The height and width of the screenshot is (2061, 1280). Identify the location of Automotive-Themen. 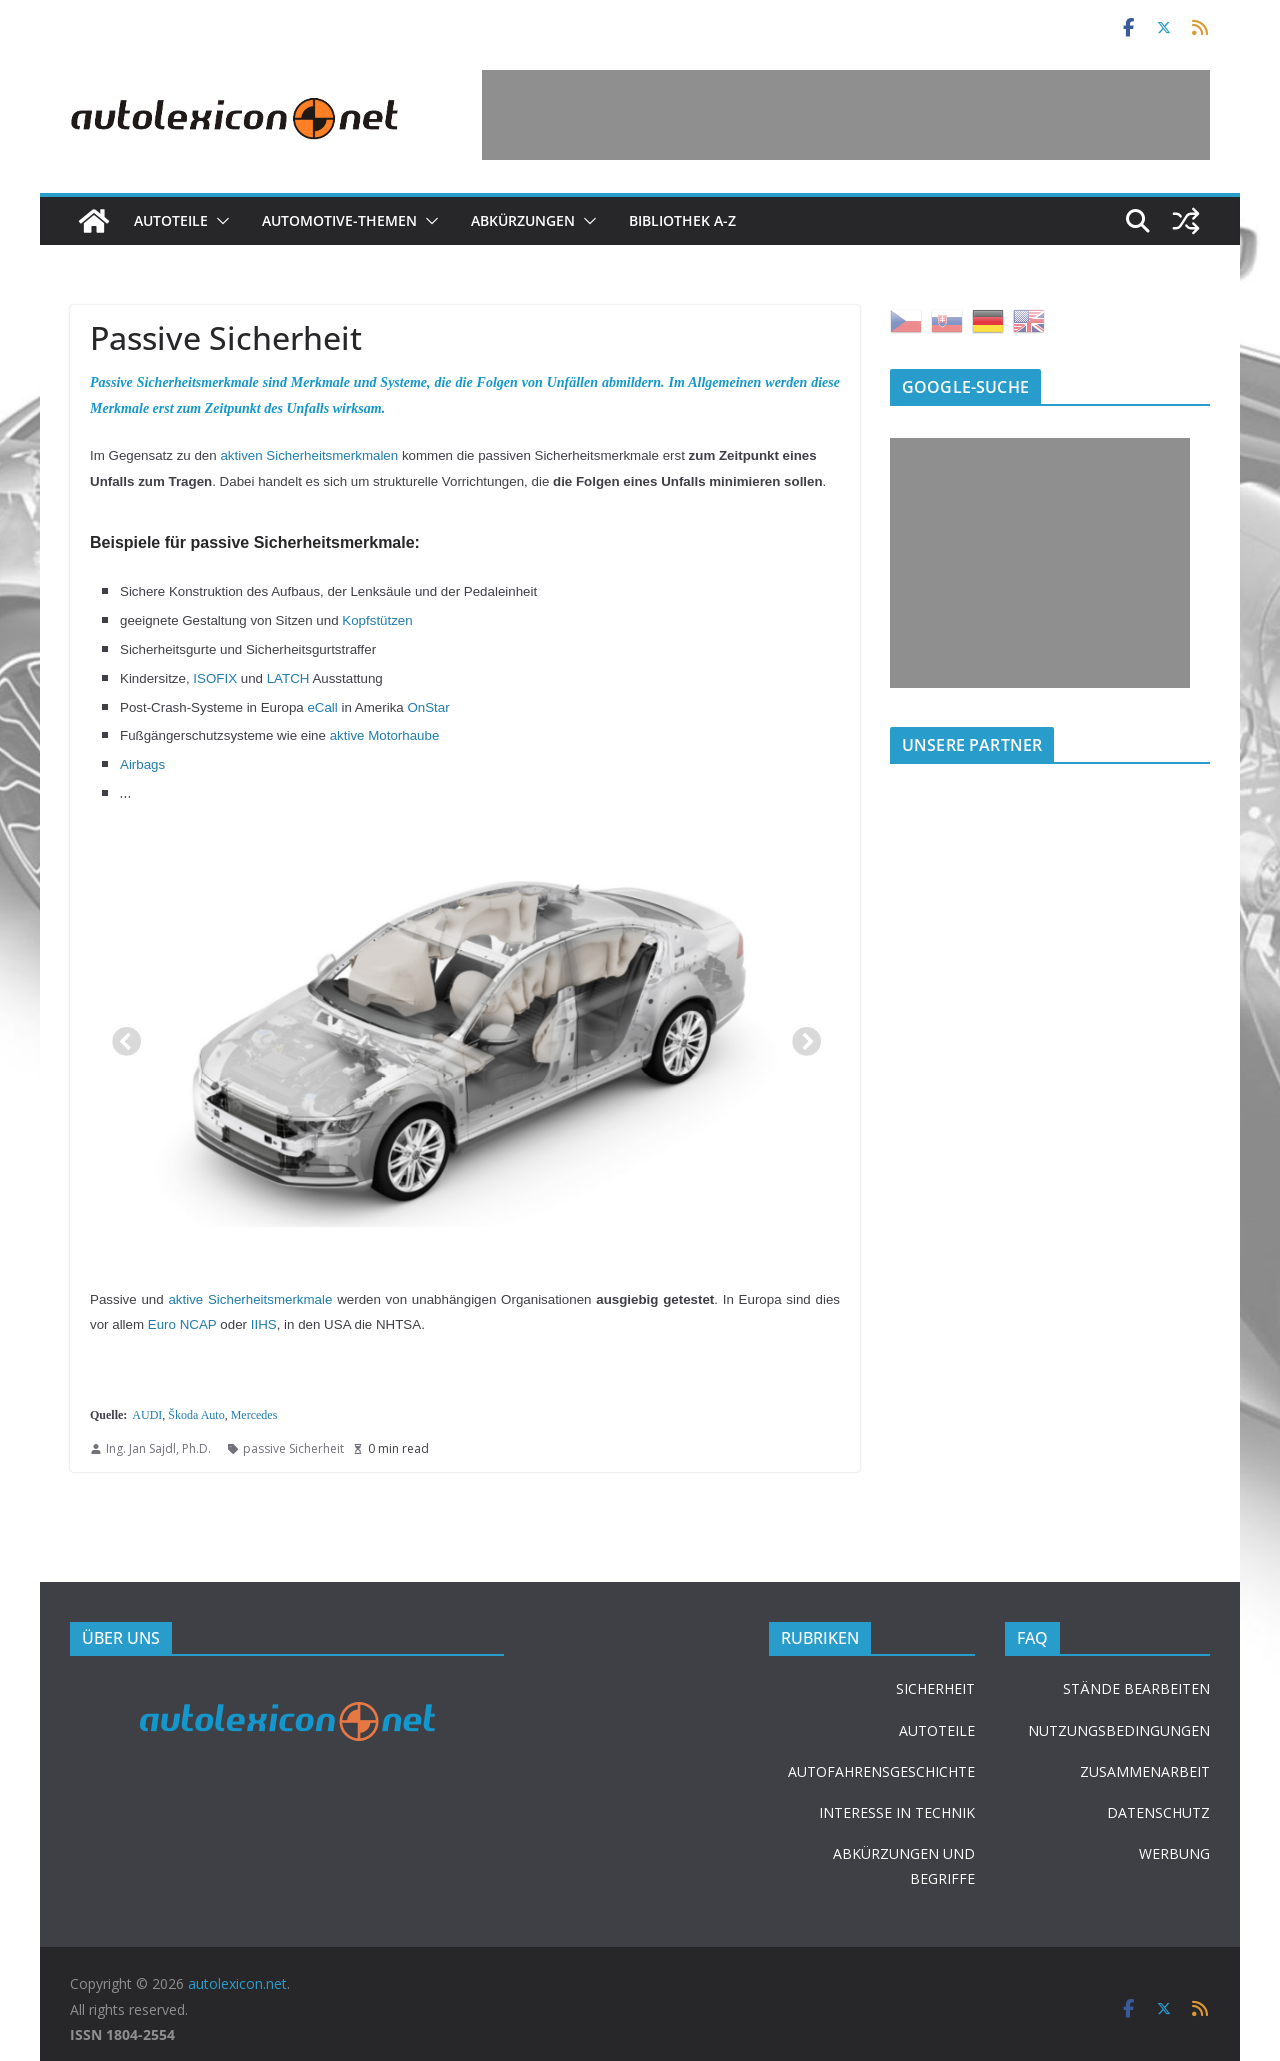
(339, 220).